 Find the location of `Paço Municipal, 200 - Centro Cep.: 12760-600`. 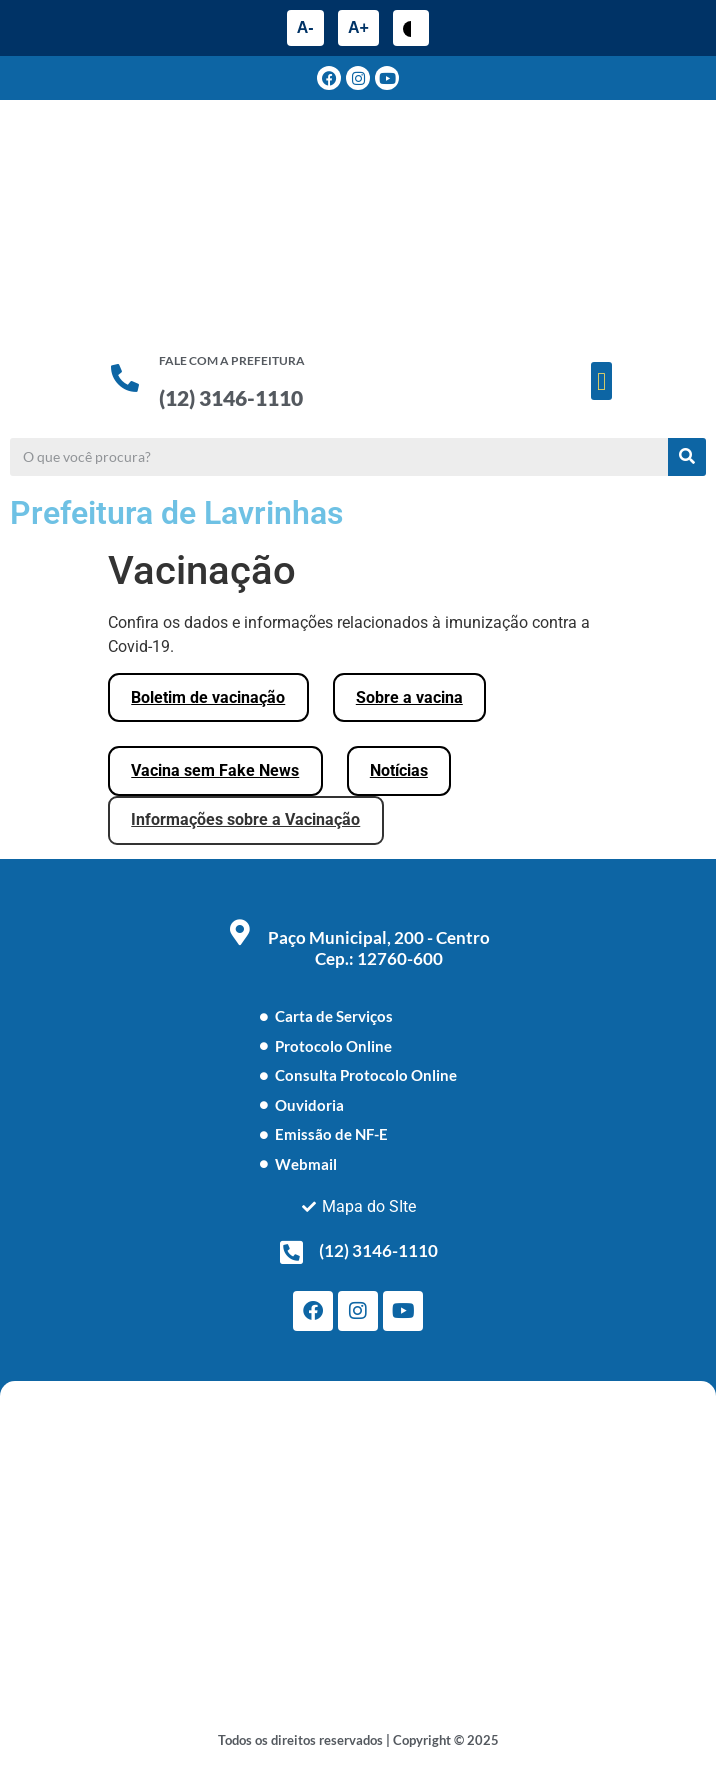

Paço Municipal, 200 - Centro Cep.: 12760-600 is located at coordinates (379, 948).